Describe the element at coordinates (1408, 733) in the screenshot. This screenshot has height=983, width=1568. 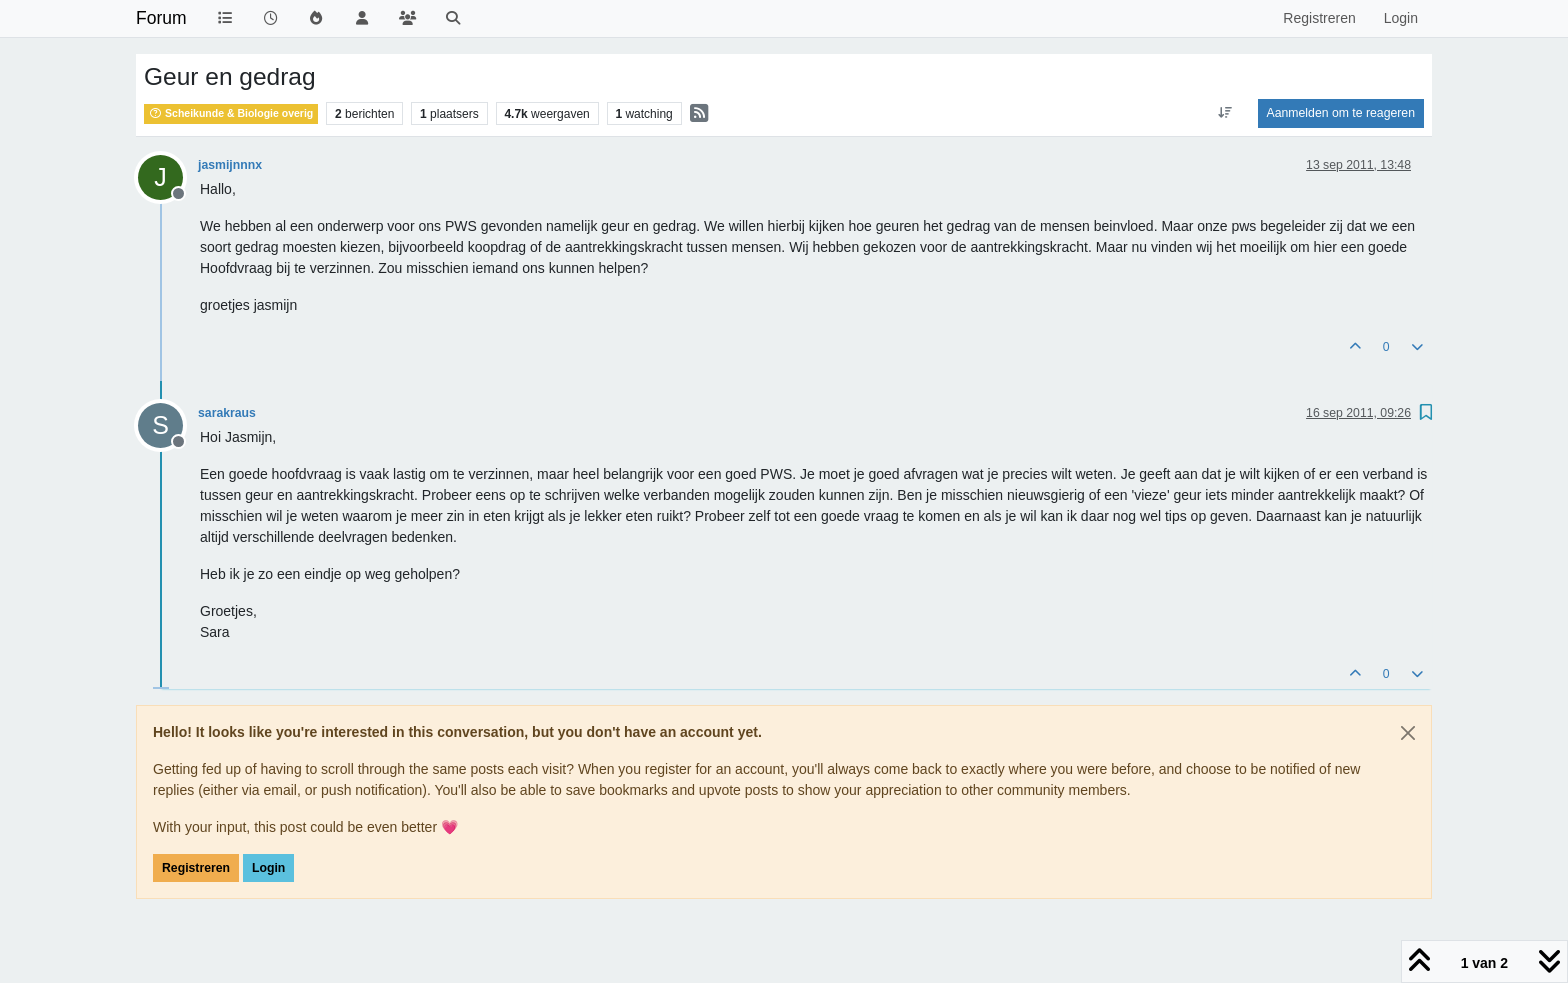
I see `[Close]` at that location.